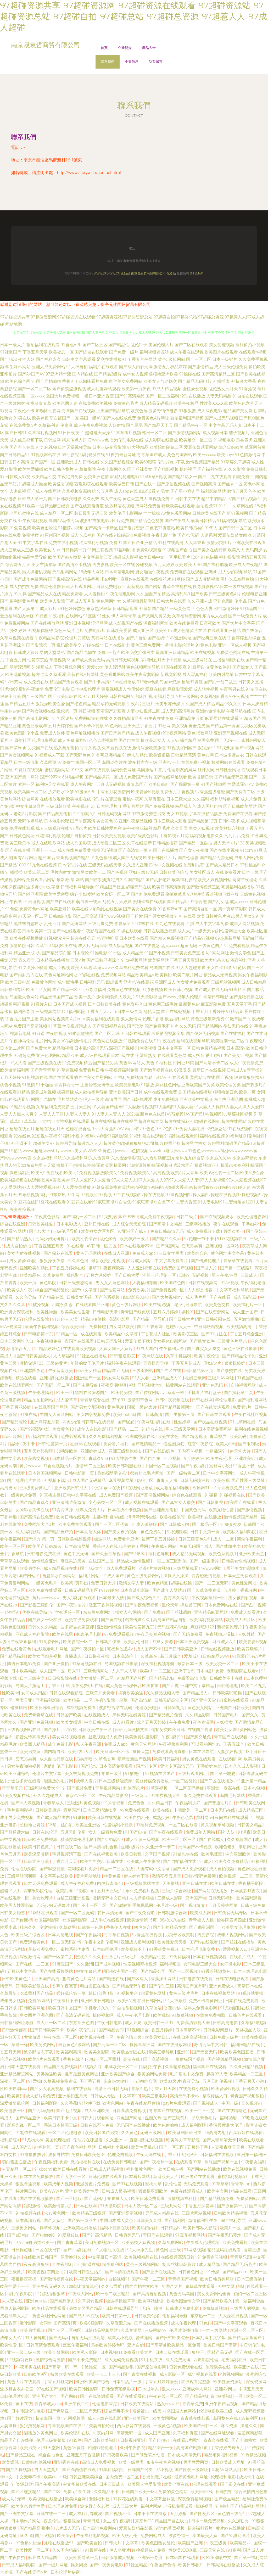 The image size is (268, 2576). What do you see at coordinates (170, 1685) in the screenshot?
I see `国产四虎` at bounding box center [170, 1685].